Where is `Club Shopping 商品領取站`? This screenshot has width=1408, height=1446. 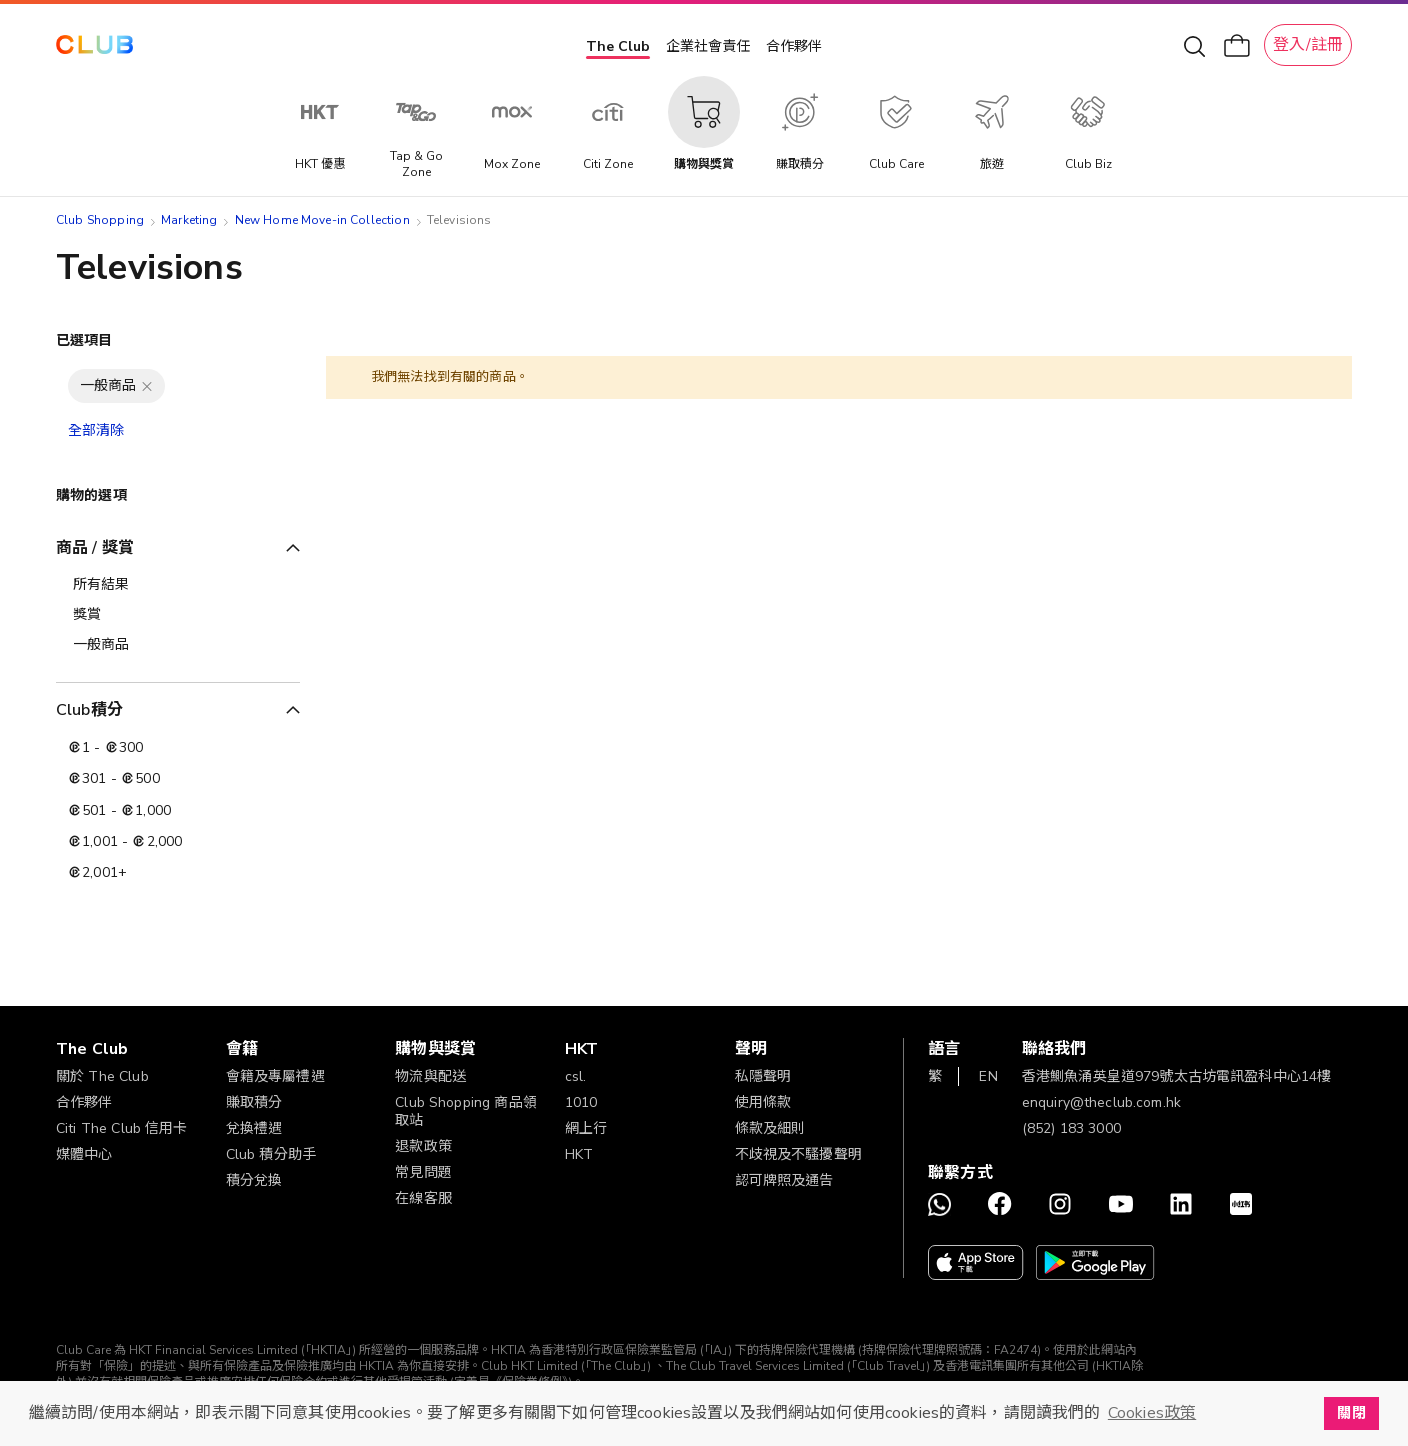
Club Shopping 商品領取站 is located at coordinates (466, 1111).